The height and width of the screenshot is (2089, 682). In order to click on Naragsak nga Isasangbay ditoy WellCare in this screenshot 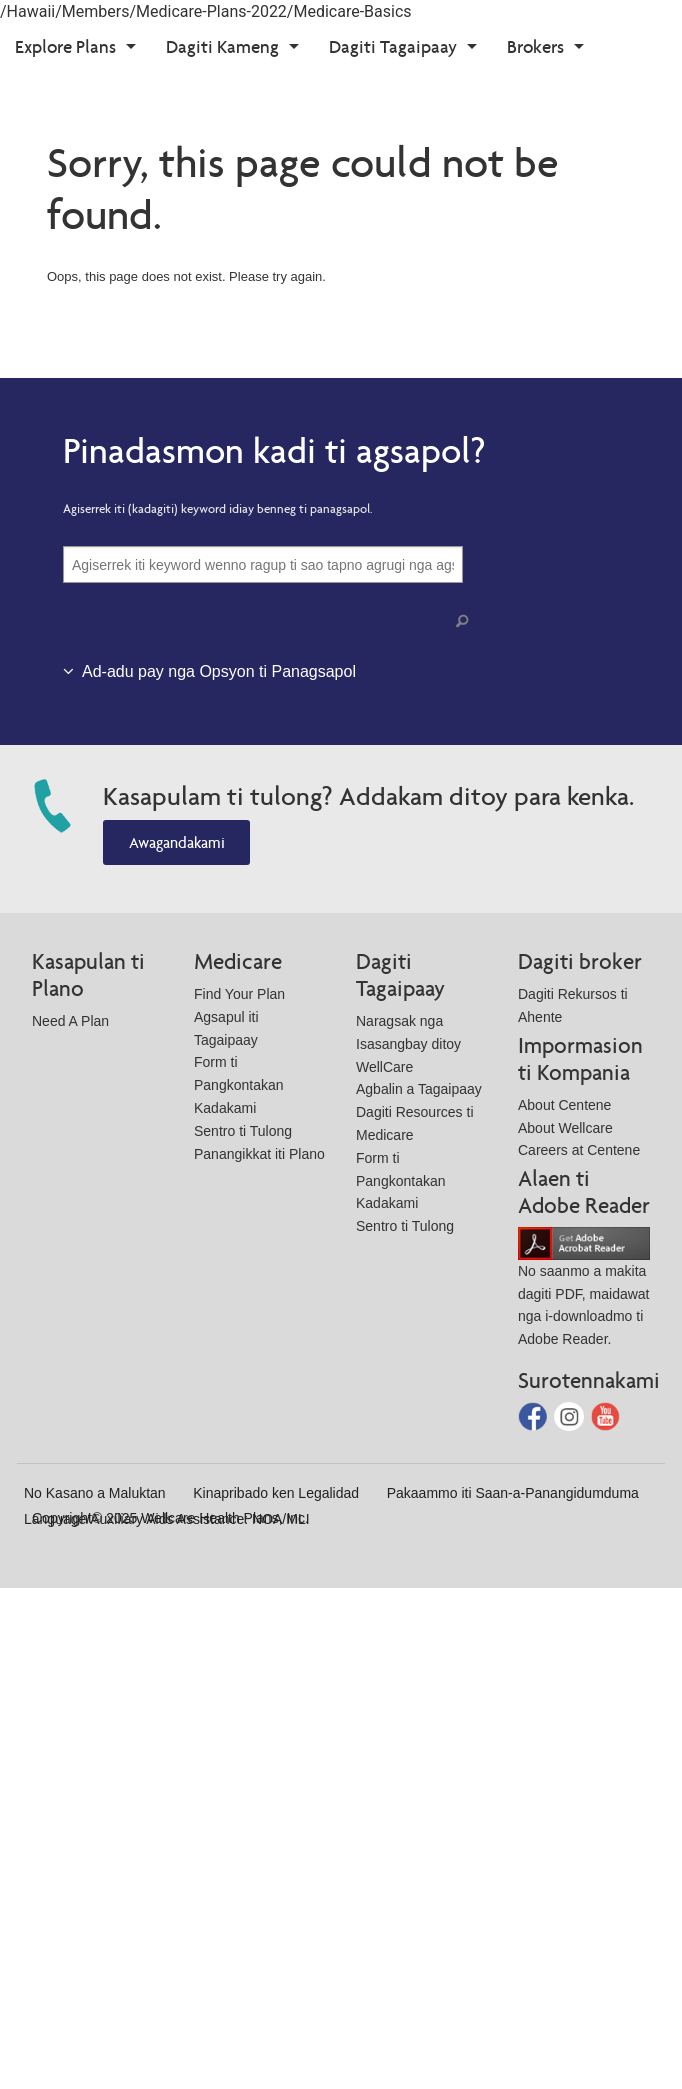, I will do `click(408, 1044)`.